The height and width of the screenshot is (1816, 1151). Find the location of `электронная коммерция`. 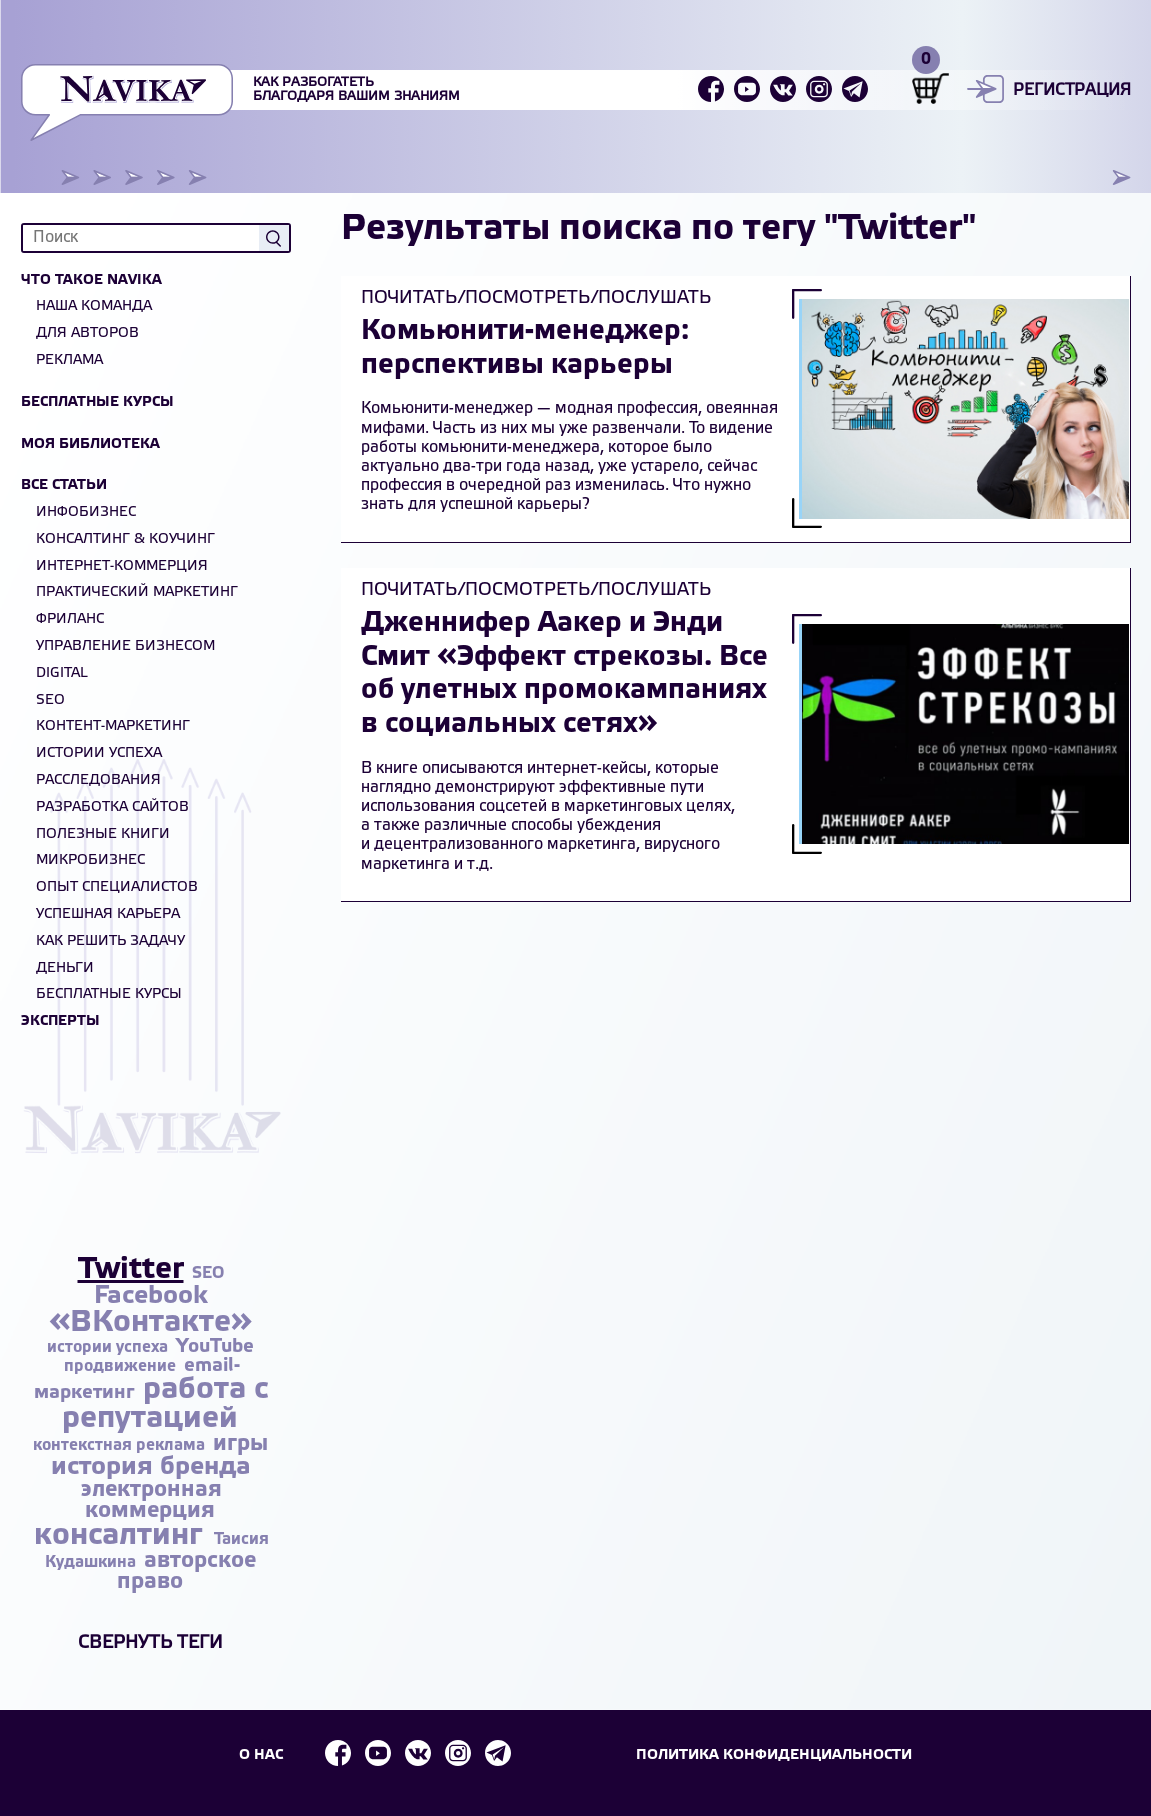

электронная коммерция is located at coordinates (151, 1500).